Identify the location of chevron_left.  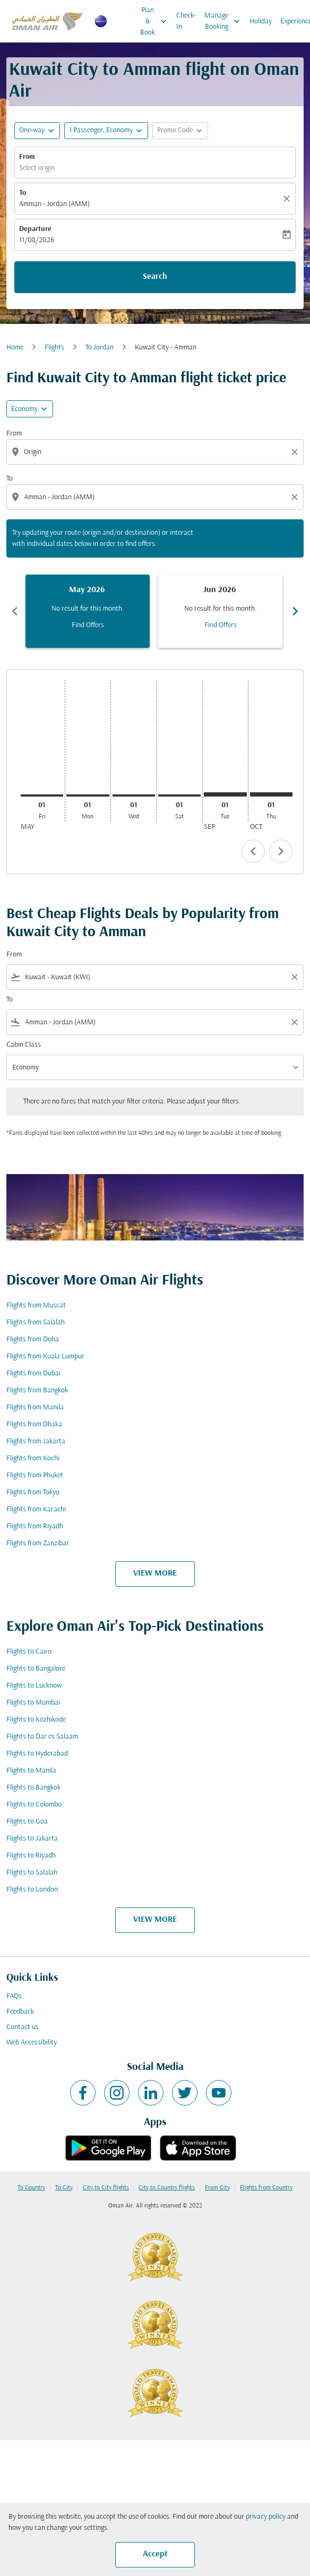
(253, 851).